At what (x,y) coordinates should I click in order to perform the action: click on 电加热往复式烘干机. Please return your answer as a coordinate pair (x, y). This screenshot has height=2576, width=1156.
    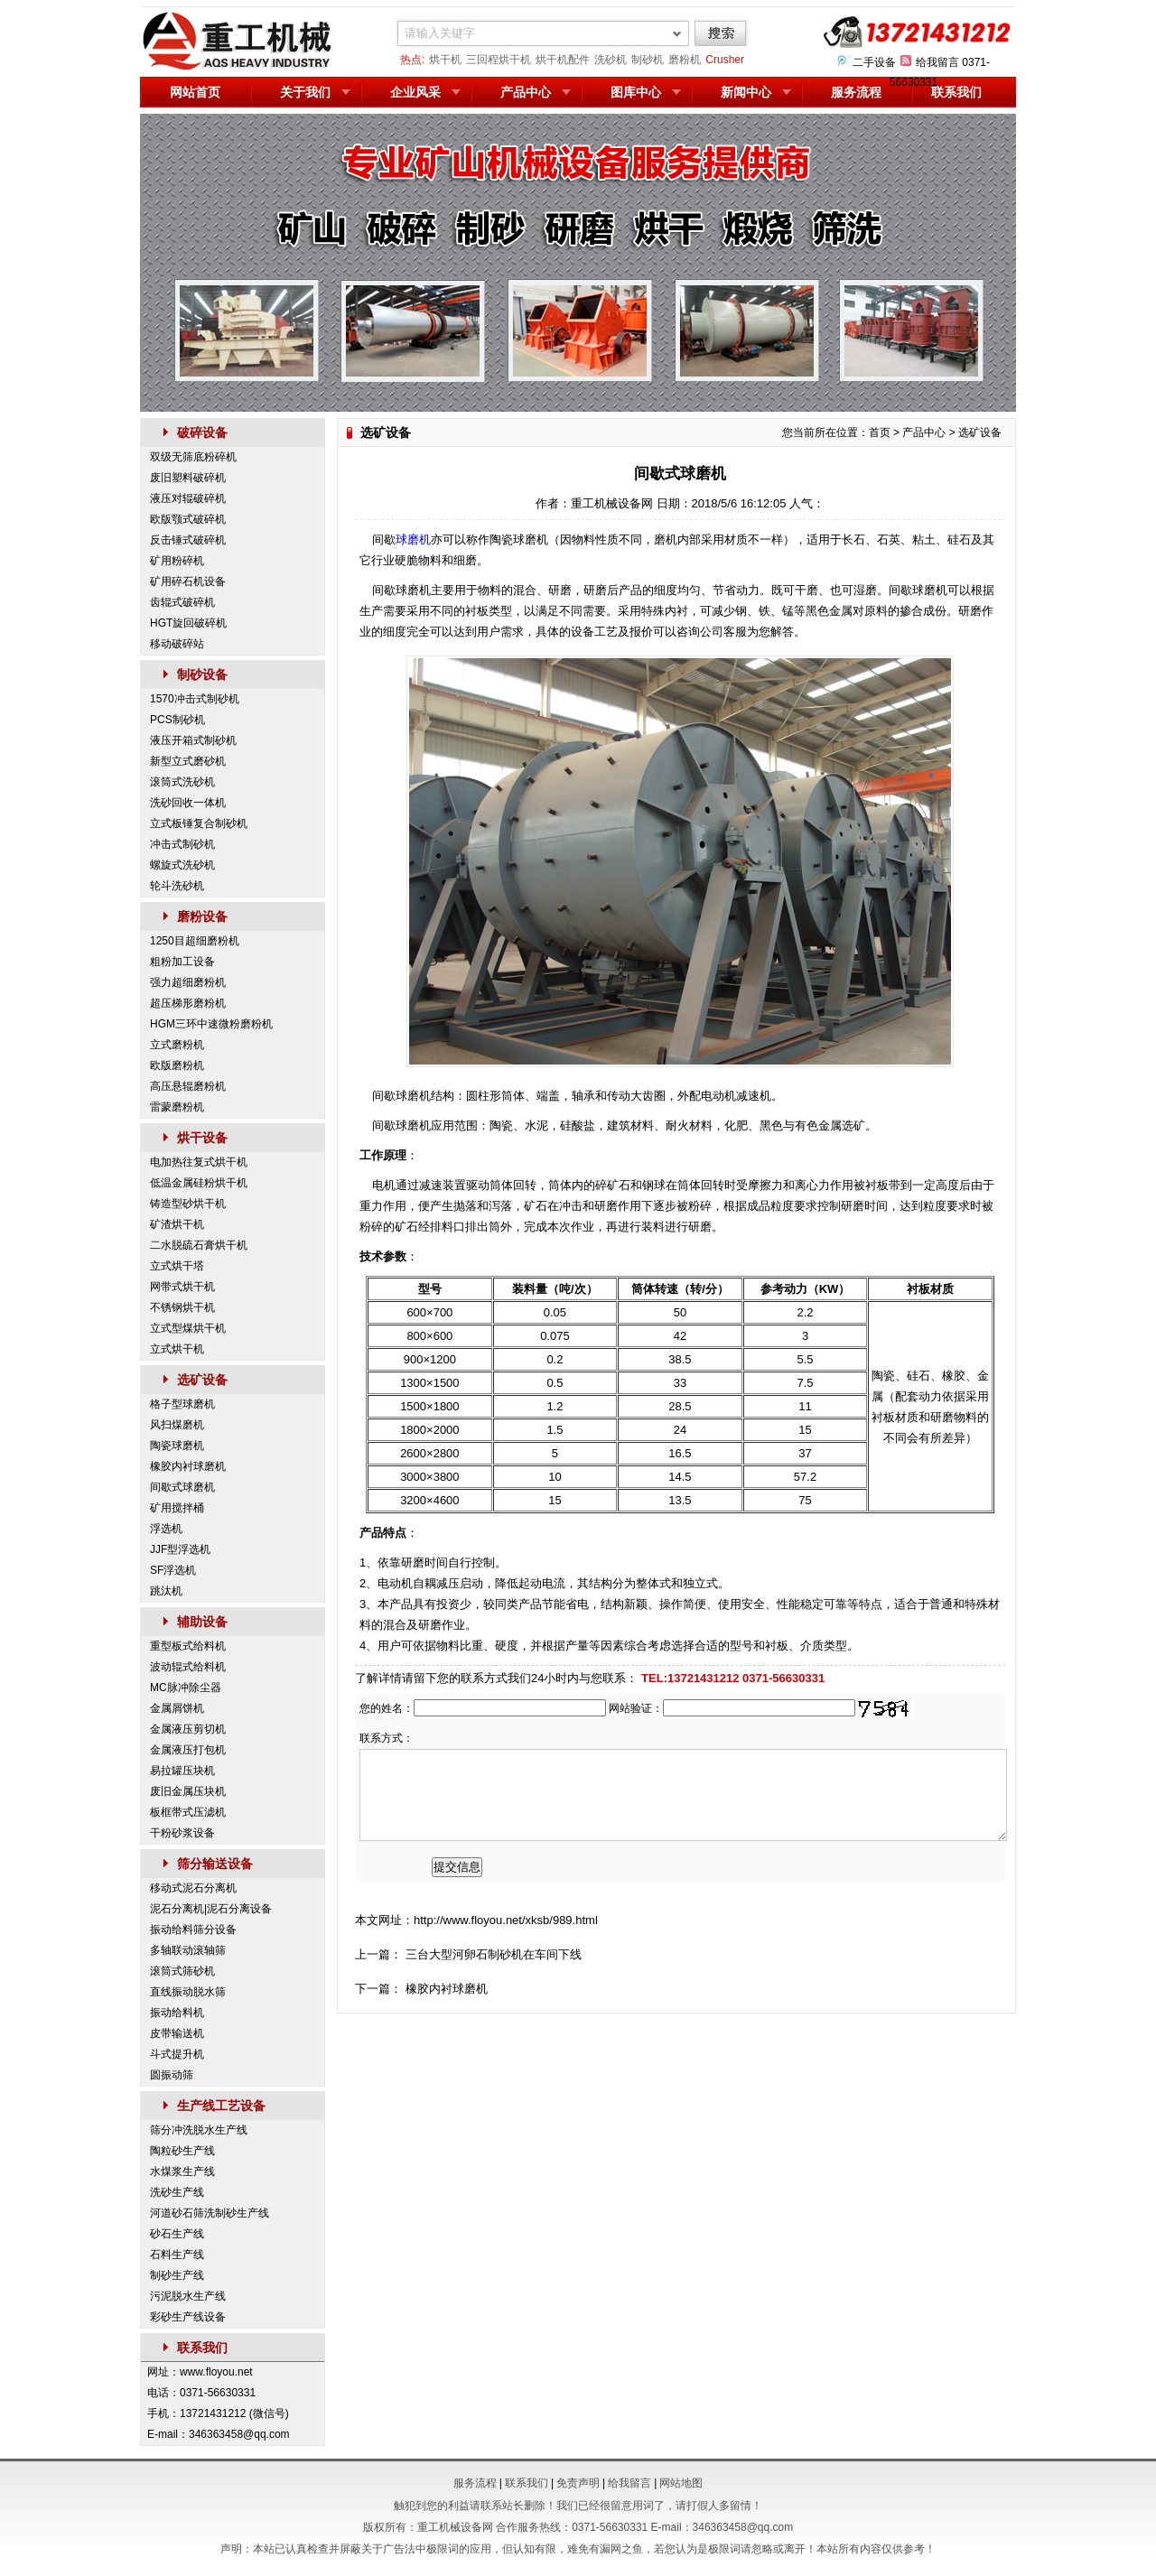
    Looking at the image, I should click on (198, 1162).